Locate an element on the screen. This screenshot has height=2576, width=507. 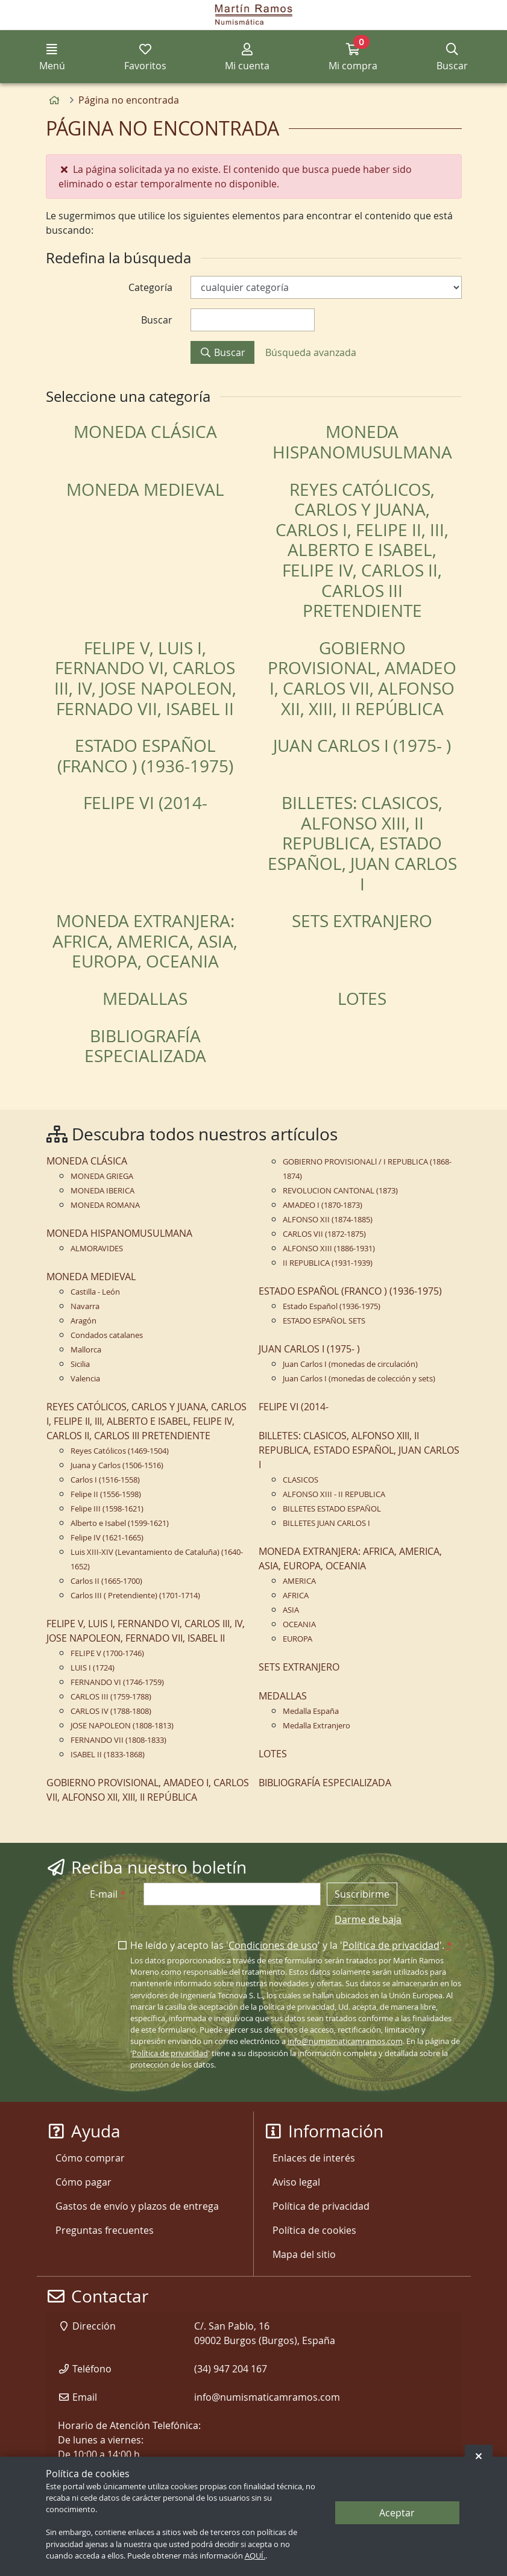
BILLETES: CLASICOS, ALFONSO XIII, II REPUBLICA, ESTADO ESPAÑOL, JUAN CARLOS I is located at coordinates (362, 843).